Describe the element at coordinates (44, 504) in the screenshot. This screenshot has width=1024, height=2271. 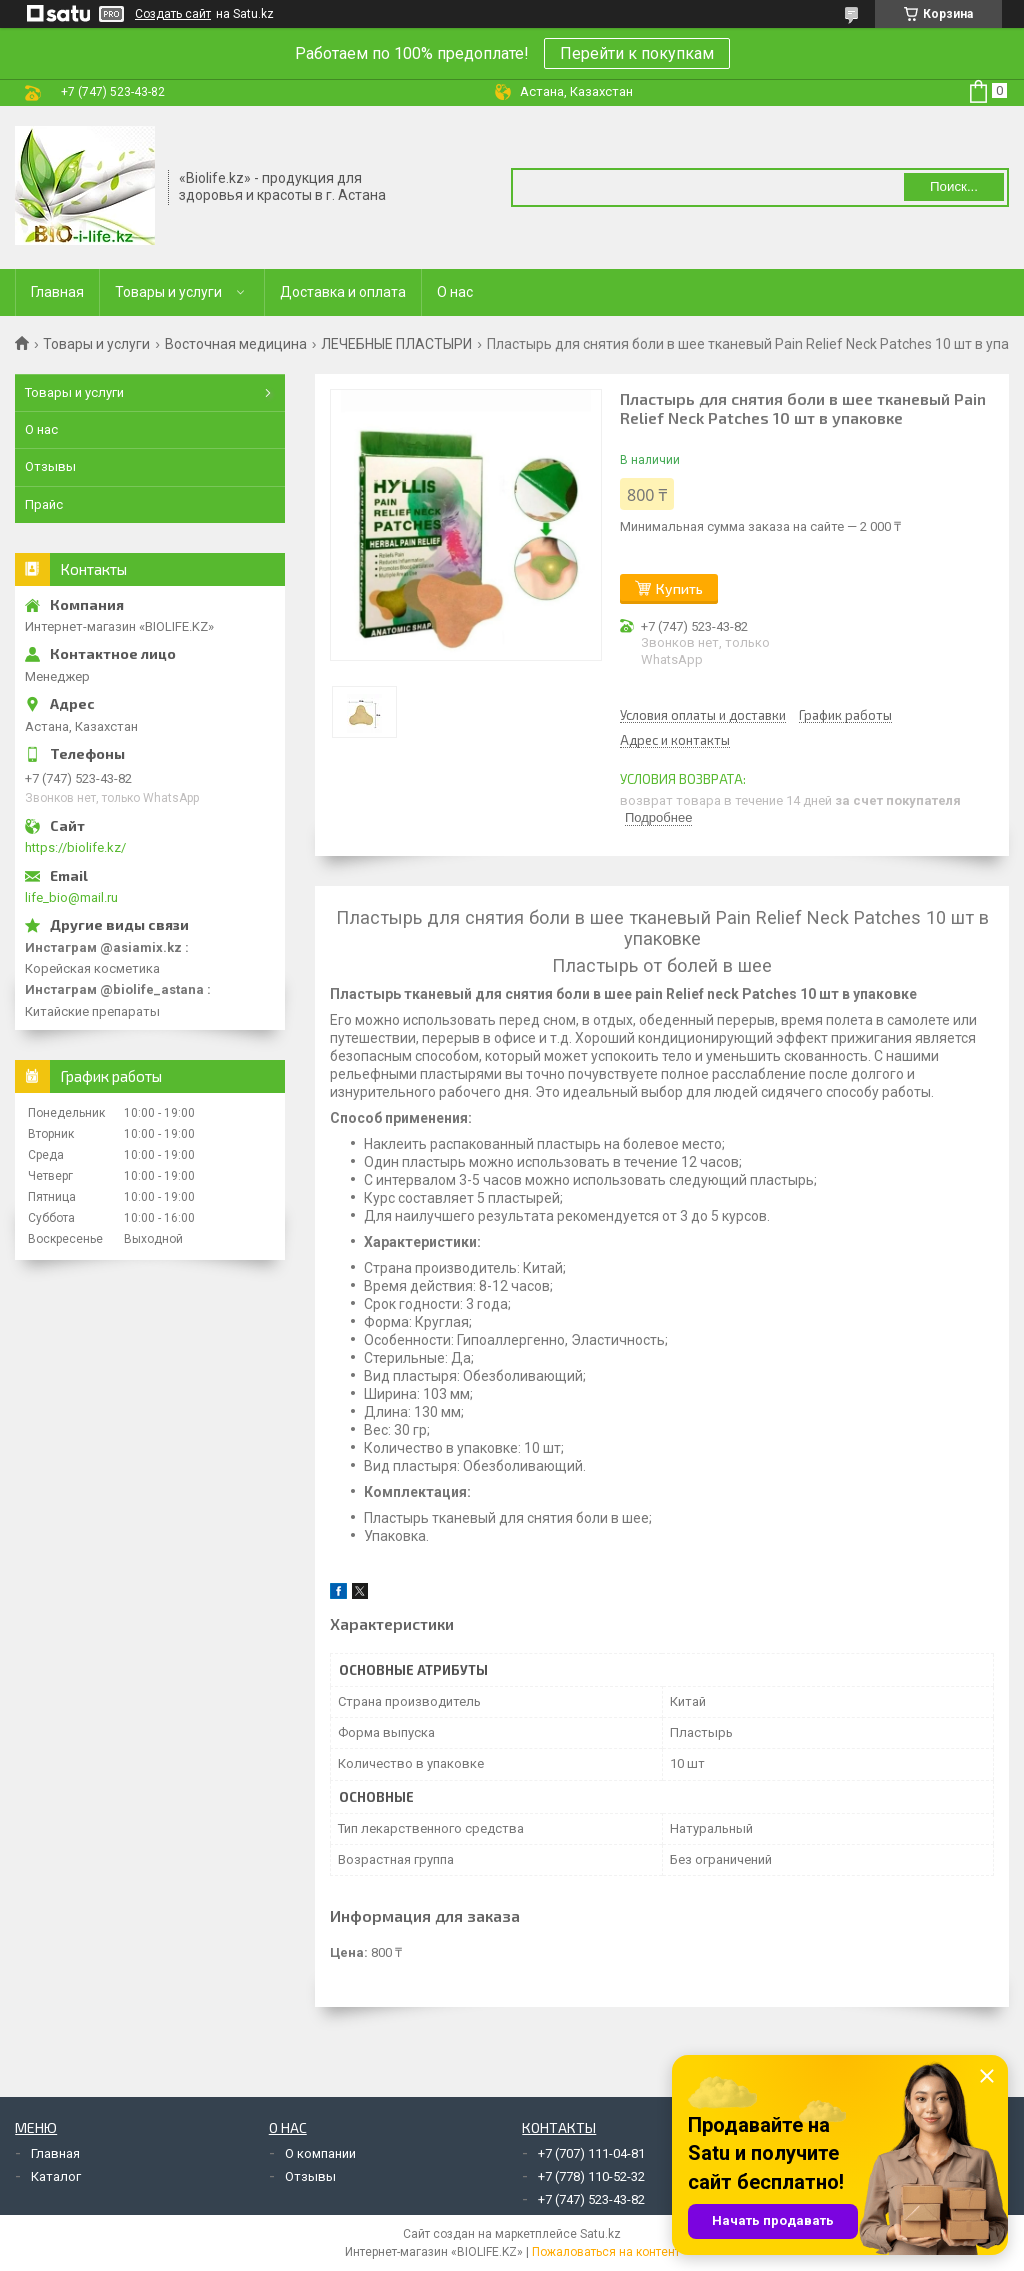
I see `Прайс` at that location.